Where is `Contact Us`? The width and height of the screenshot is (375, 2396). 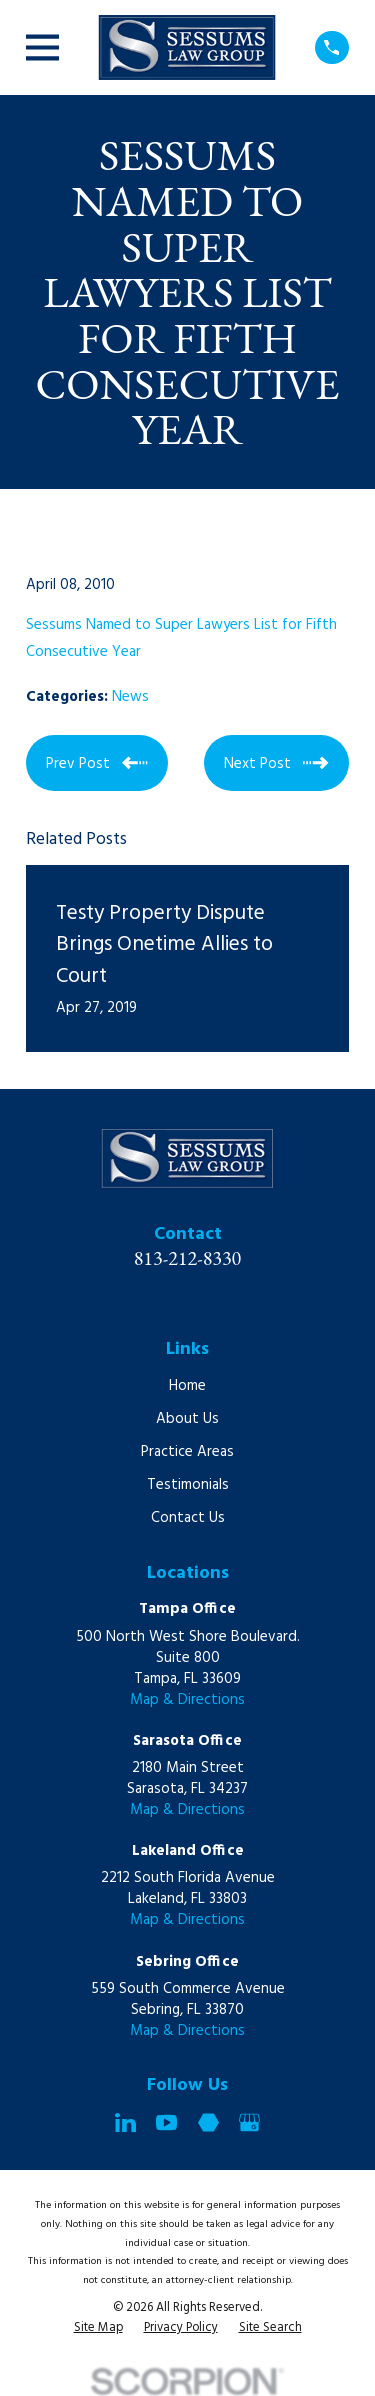 Contact Us is located at coordinates (188, 1518).